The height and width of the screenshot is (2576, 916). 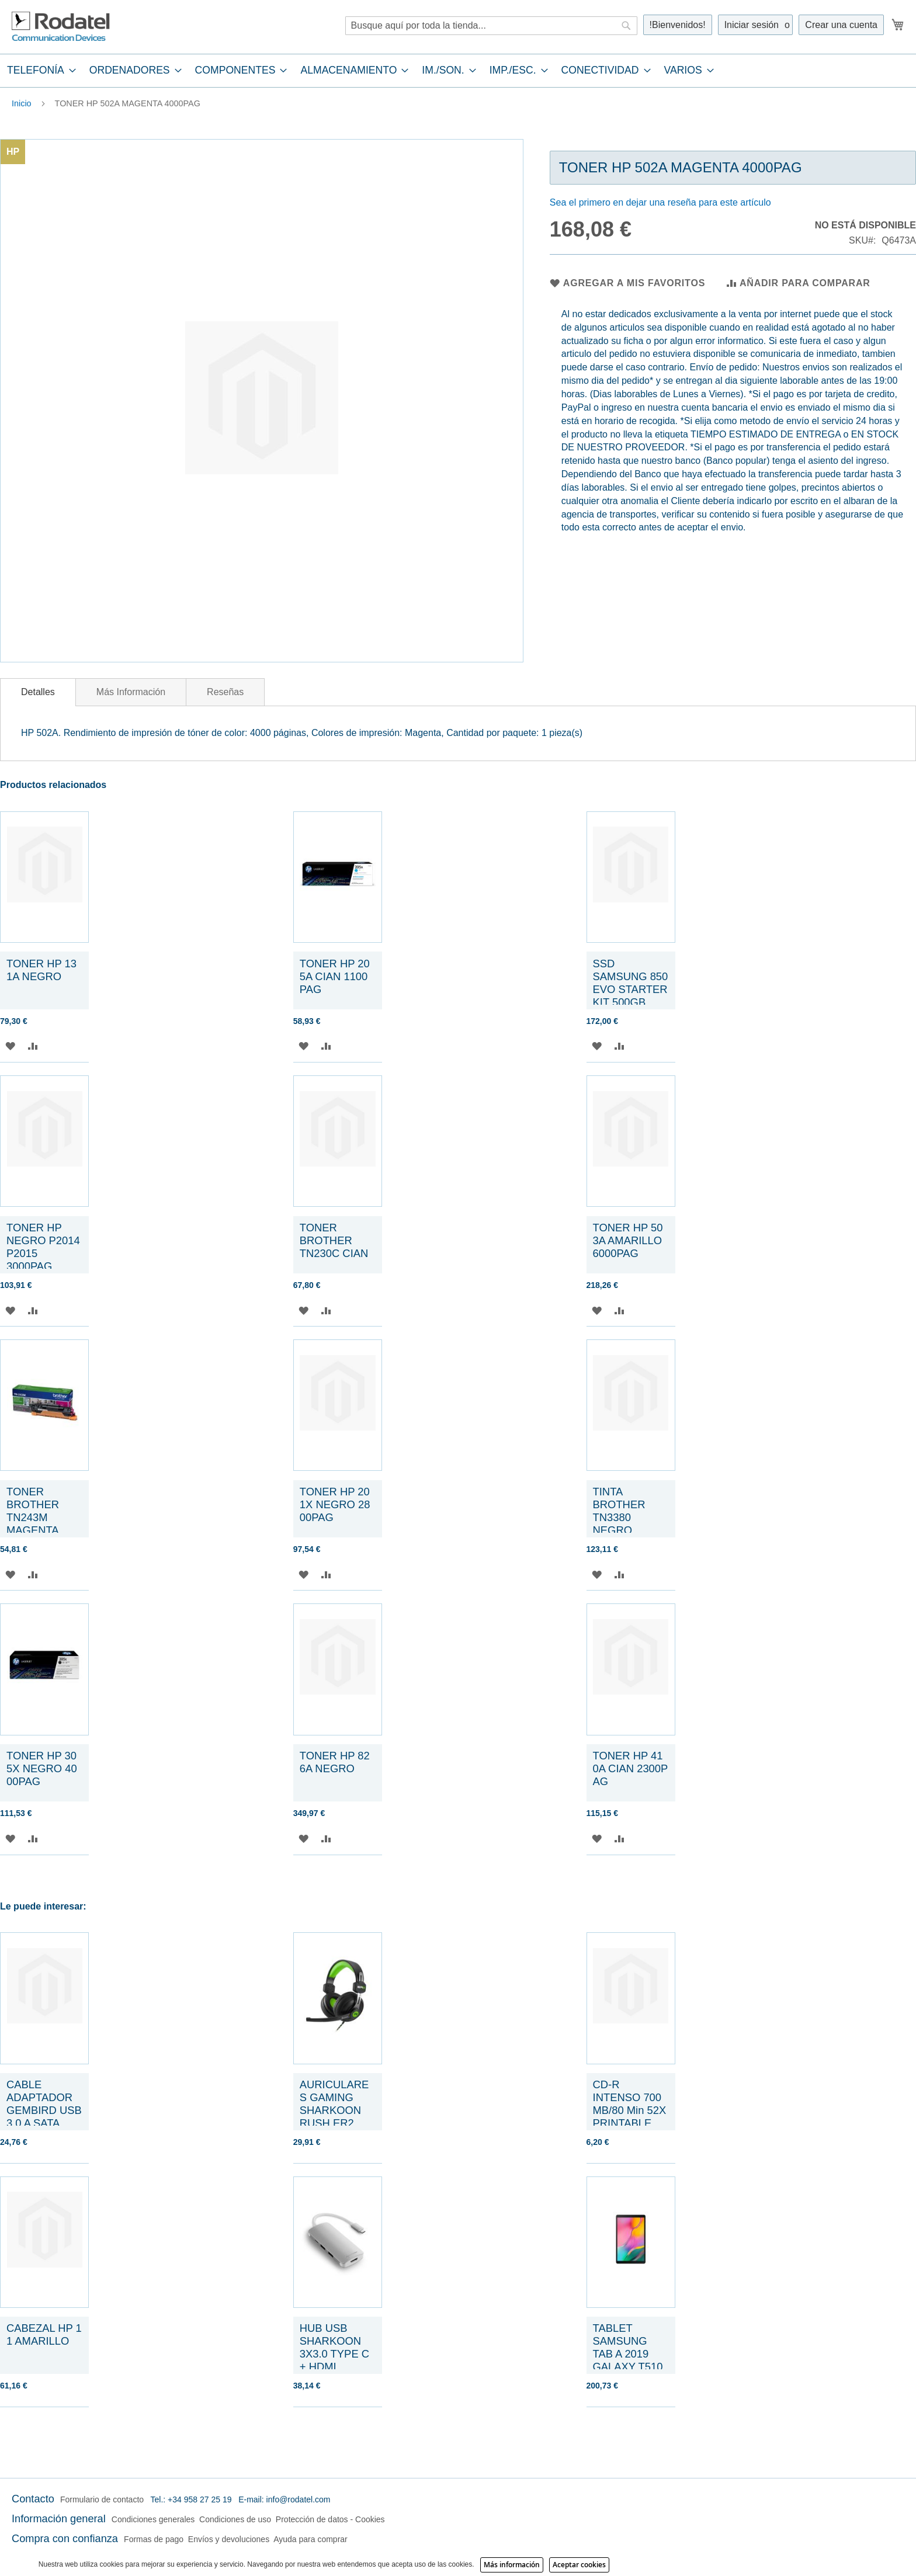 I want to click on [combobox], so click(x=491, y=25).